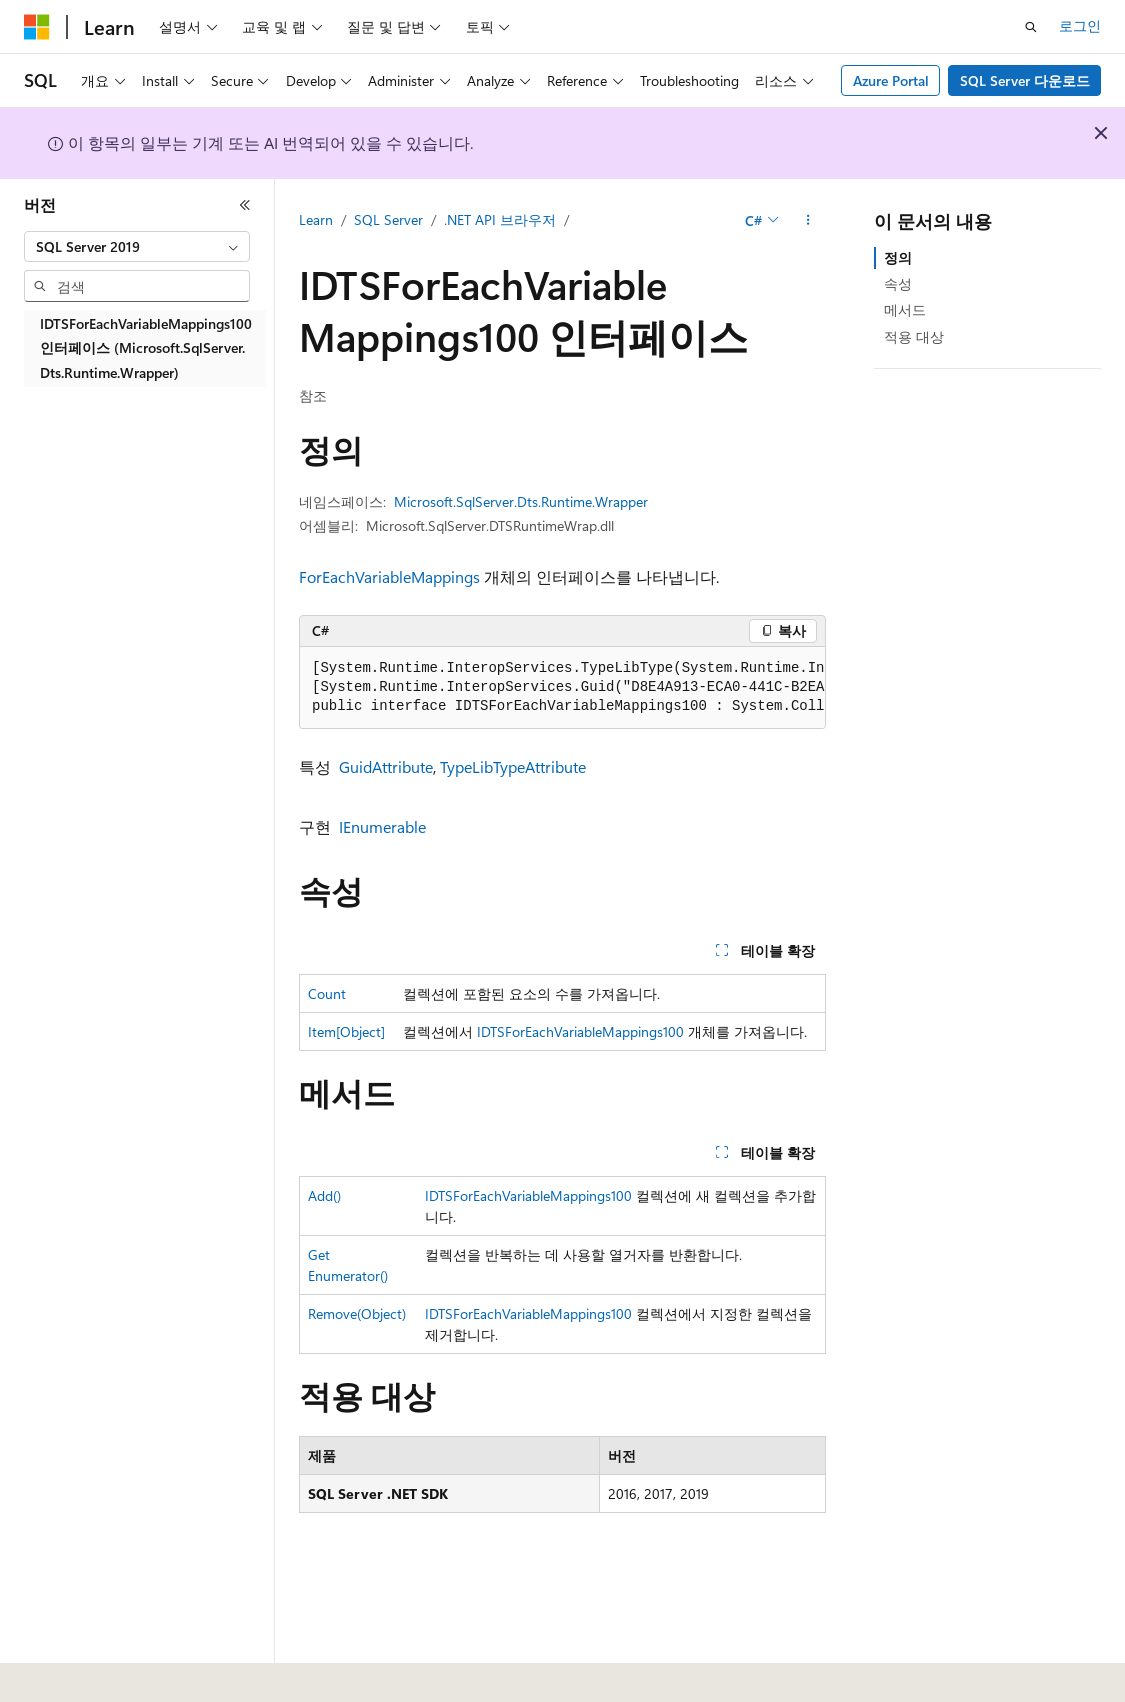  What do you see at coordinates (808, 221) in the screenshot?
I see `[기타 작업]` at bounding box center [808, 221].